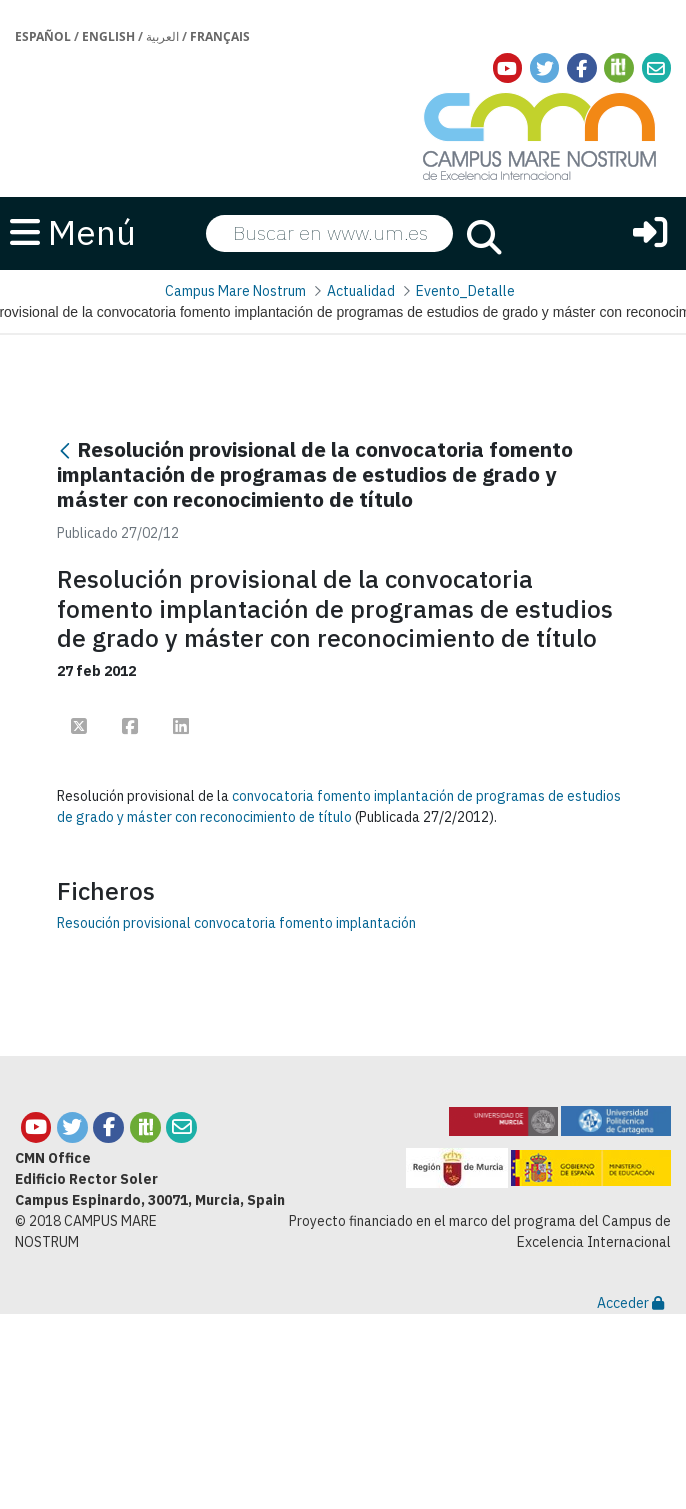  Describe the element at coordinates (43, 36) in the screenshot. I see `Español` at that location.